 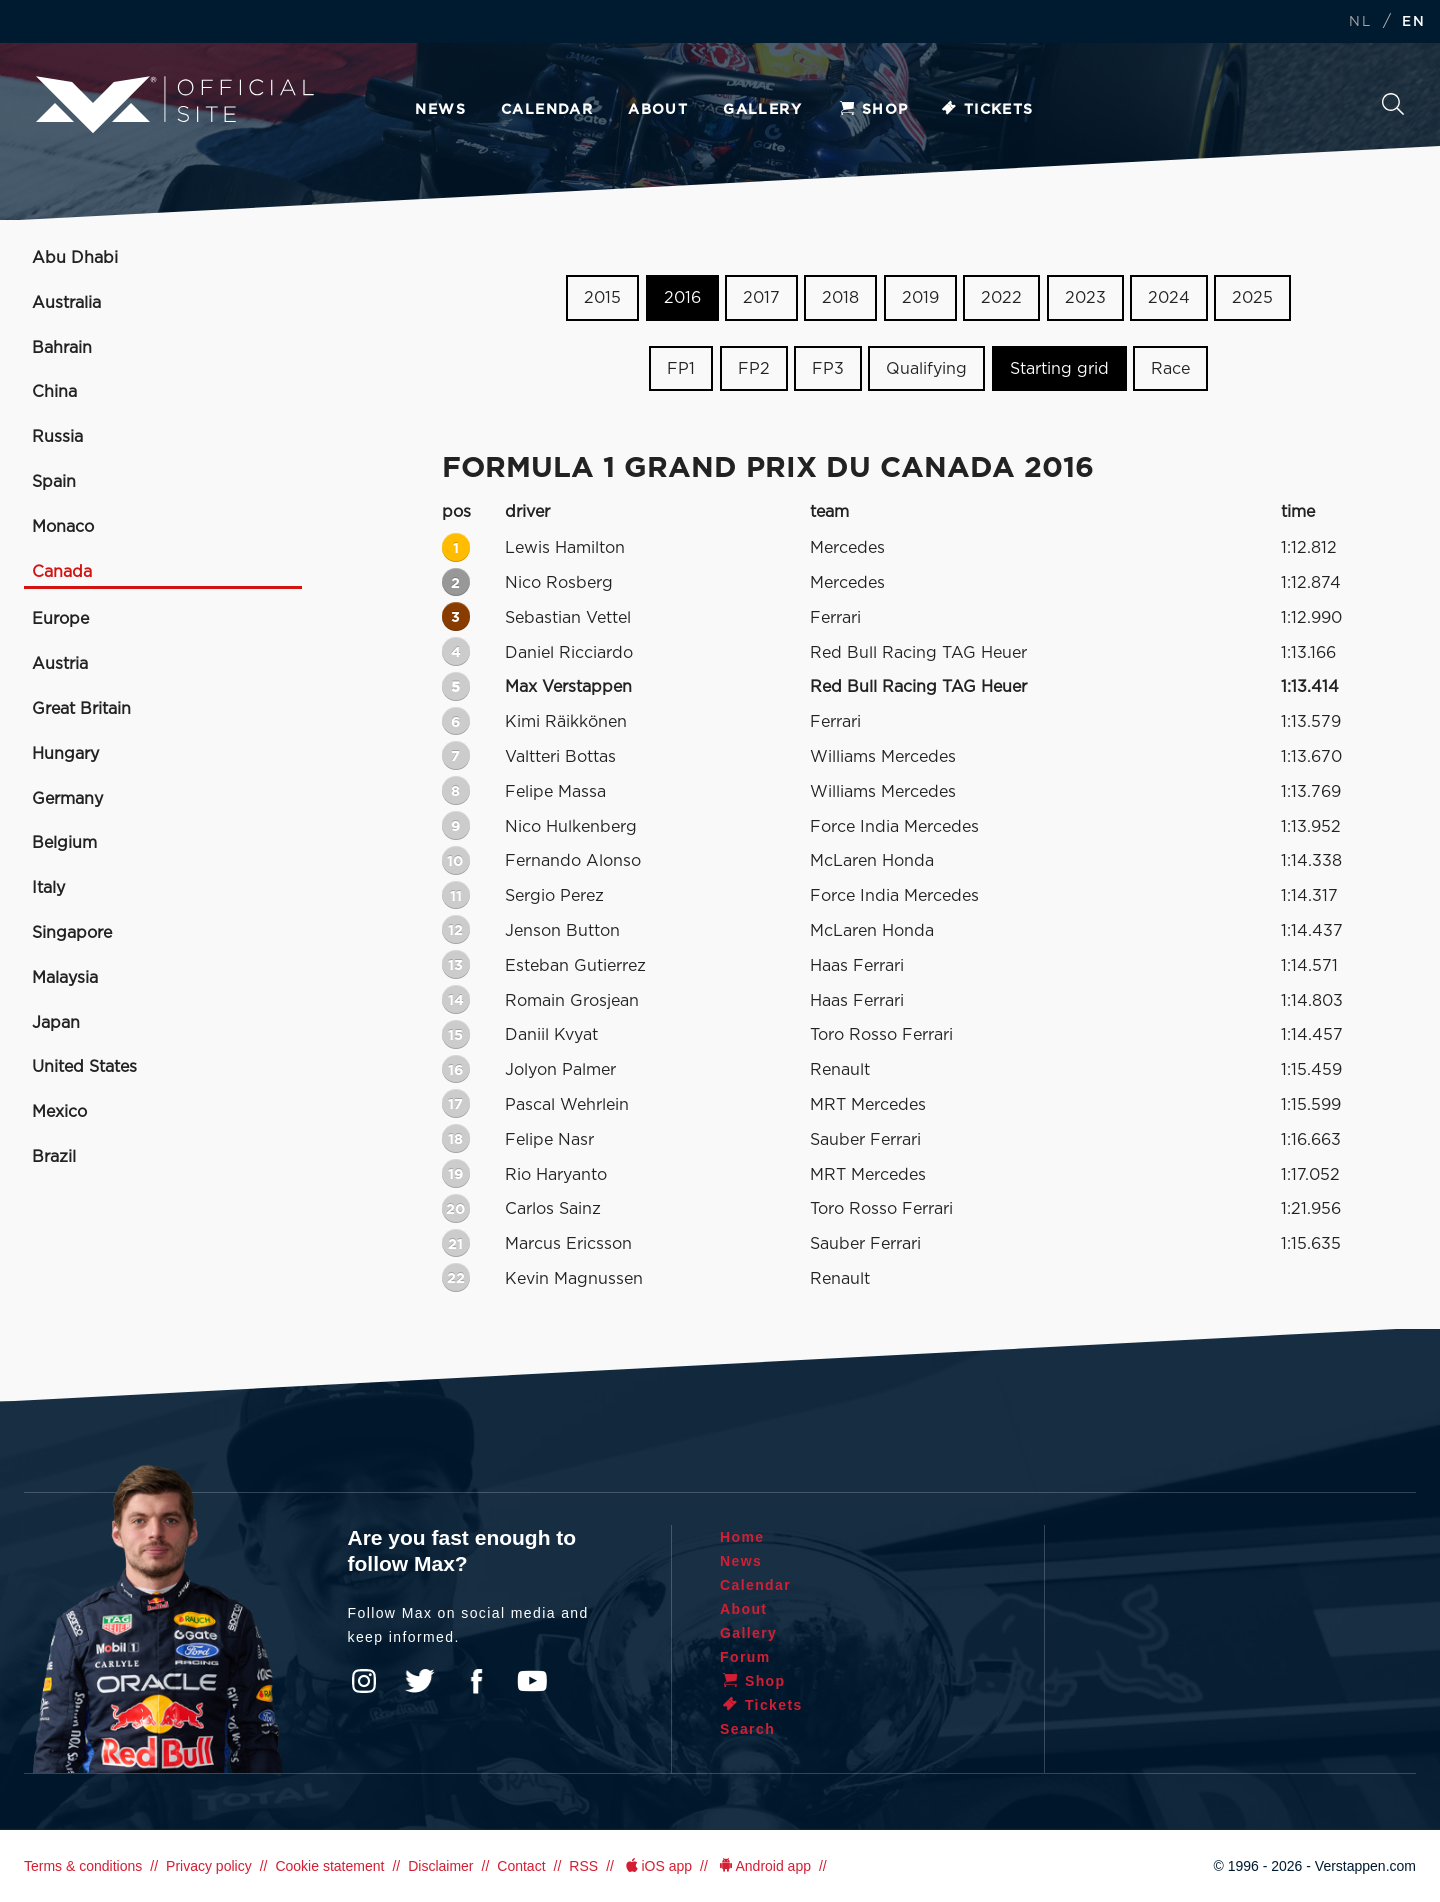 What do you see at coordinates (62, 572) in the screenshot?
I see `Canada` at bounding box center [62, 572].